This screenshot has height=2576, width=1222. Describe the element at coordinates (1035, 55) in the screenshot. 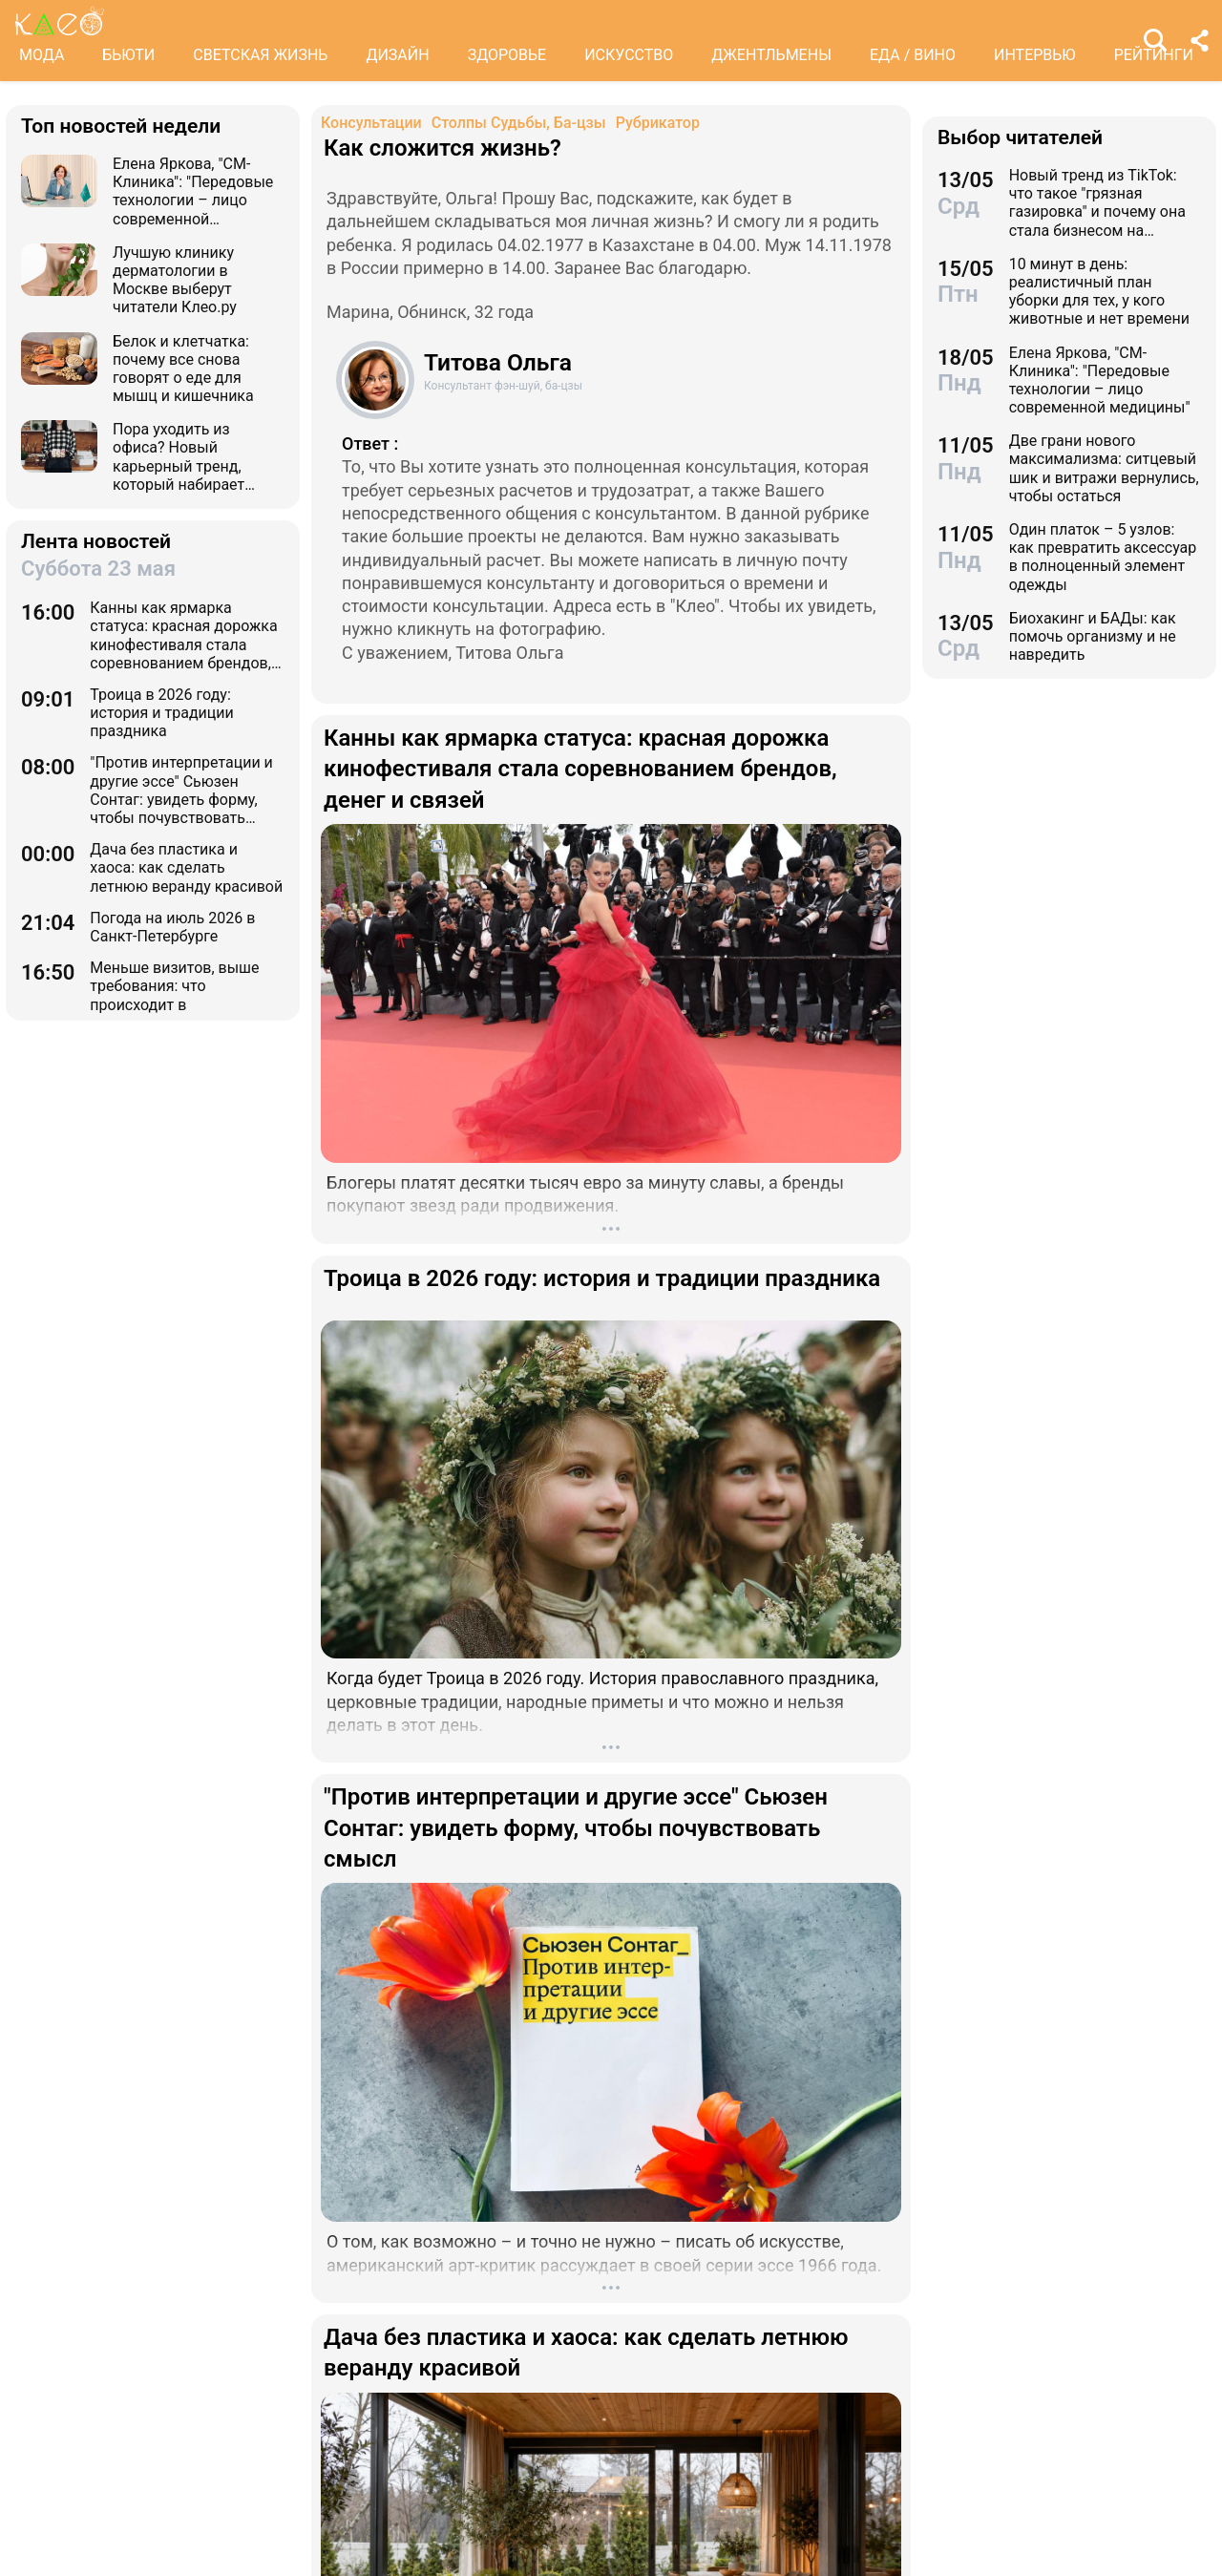

I see `ИНТЕРВЬЮ` at that location.